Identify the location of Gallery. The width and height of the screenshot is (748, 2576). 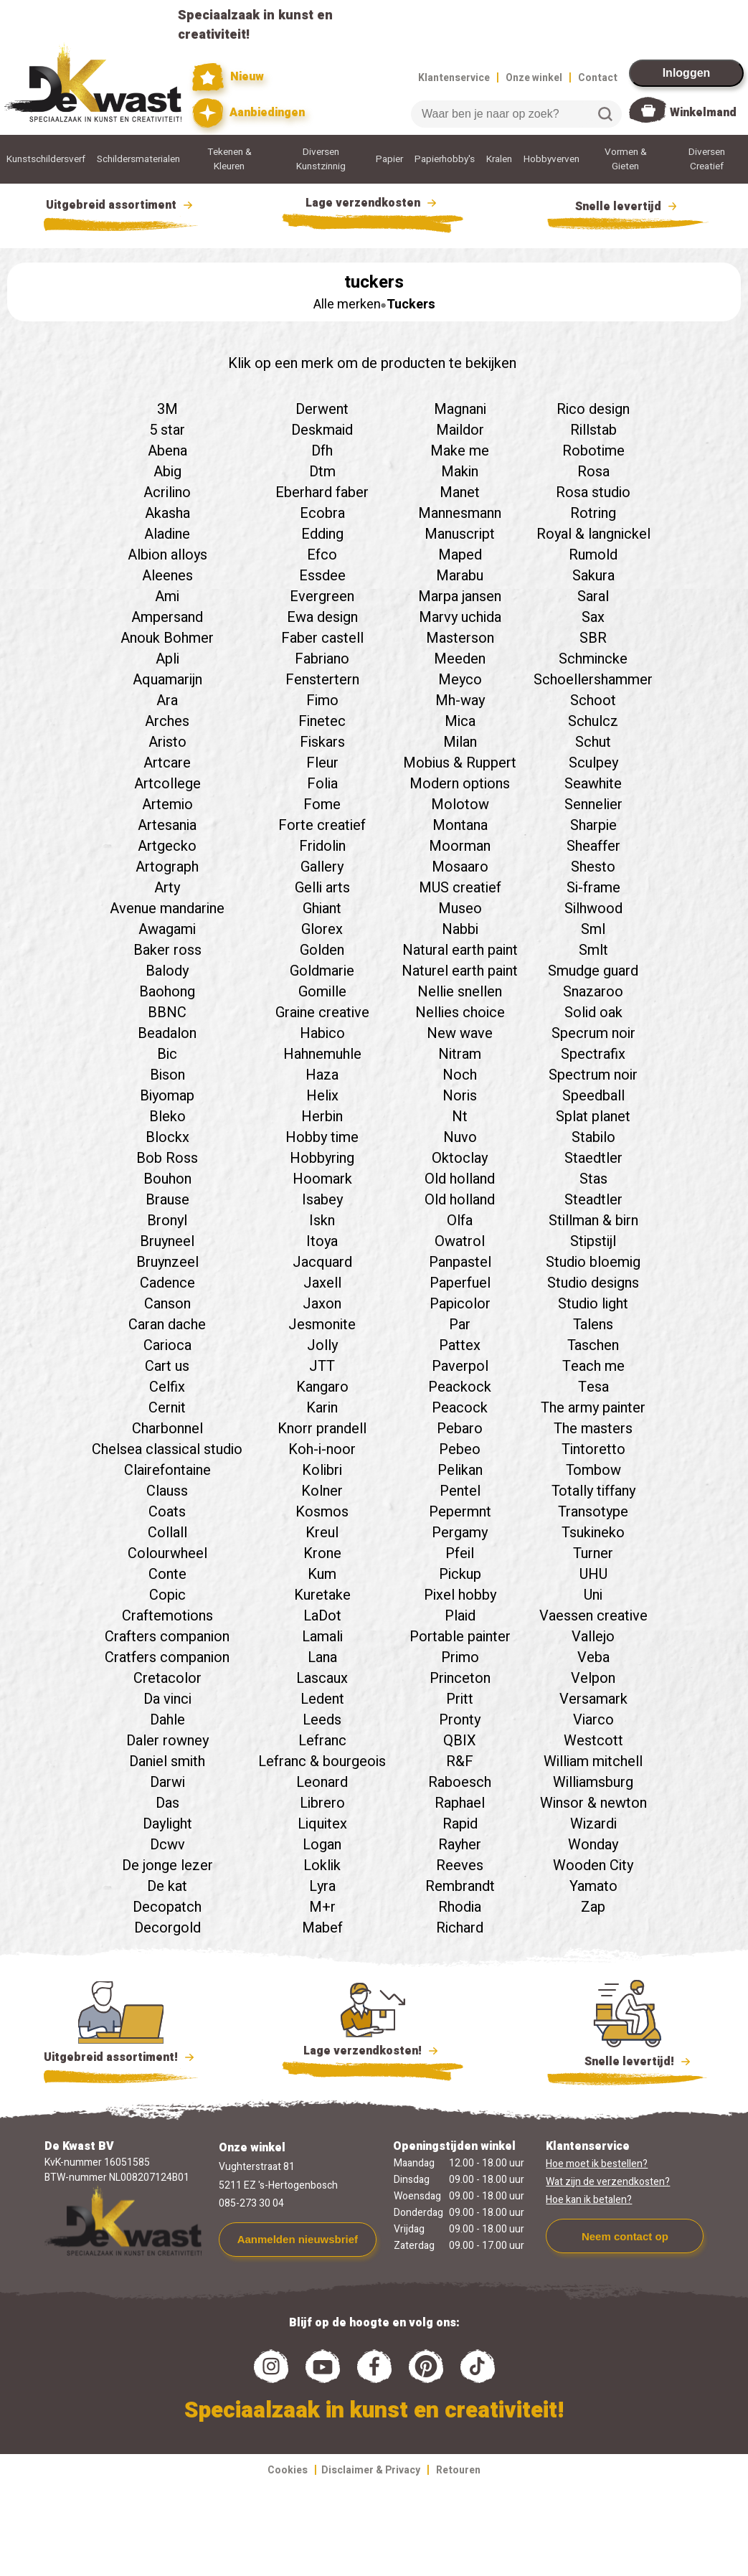
(322, 867).